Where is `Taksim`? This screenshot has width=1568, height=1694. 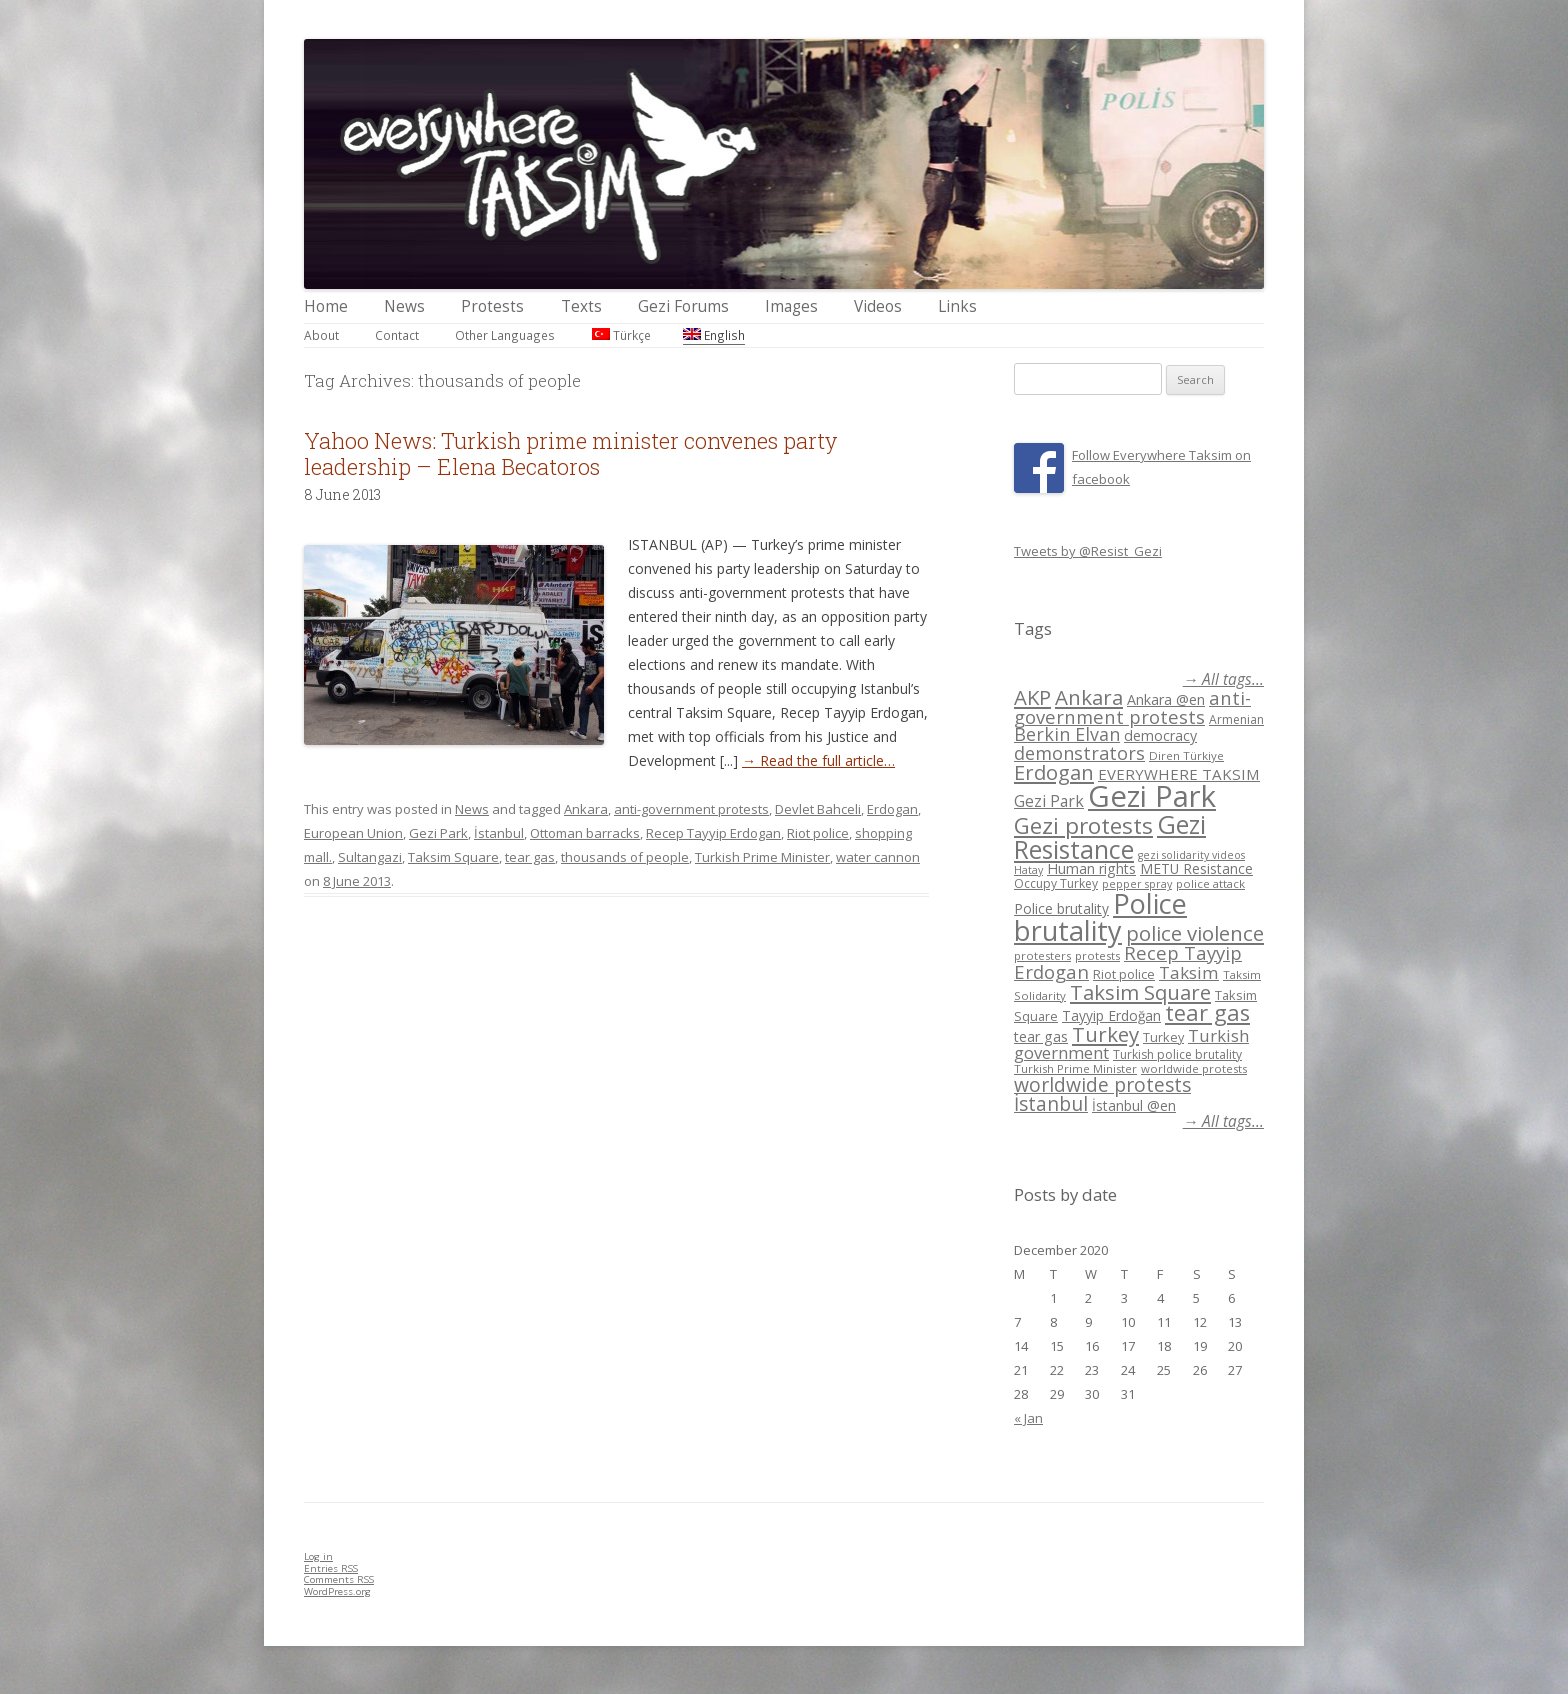
Taksim is located at coordinates (1189, 972).